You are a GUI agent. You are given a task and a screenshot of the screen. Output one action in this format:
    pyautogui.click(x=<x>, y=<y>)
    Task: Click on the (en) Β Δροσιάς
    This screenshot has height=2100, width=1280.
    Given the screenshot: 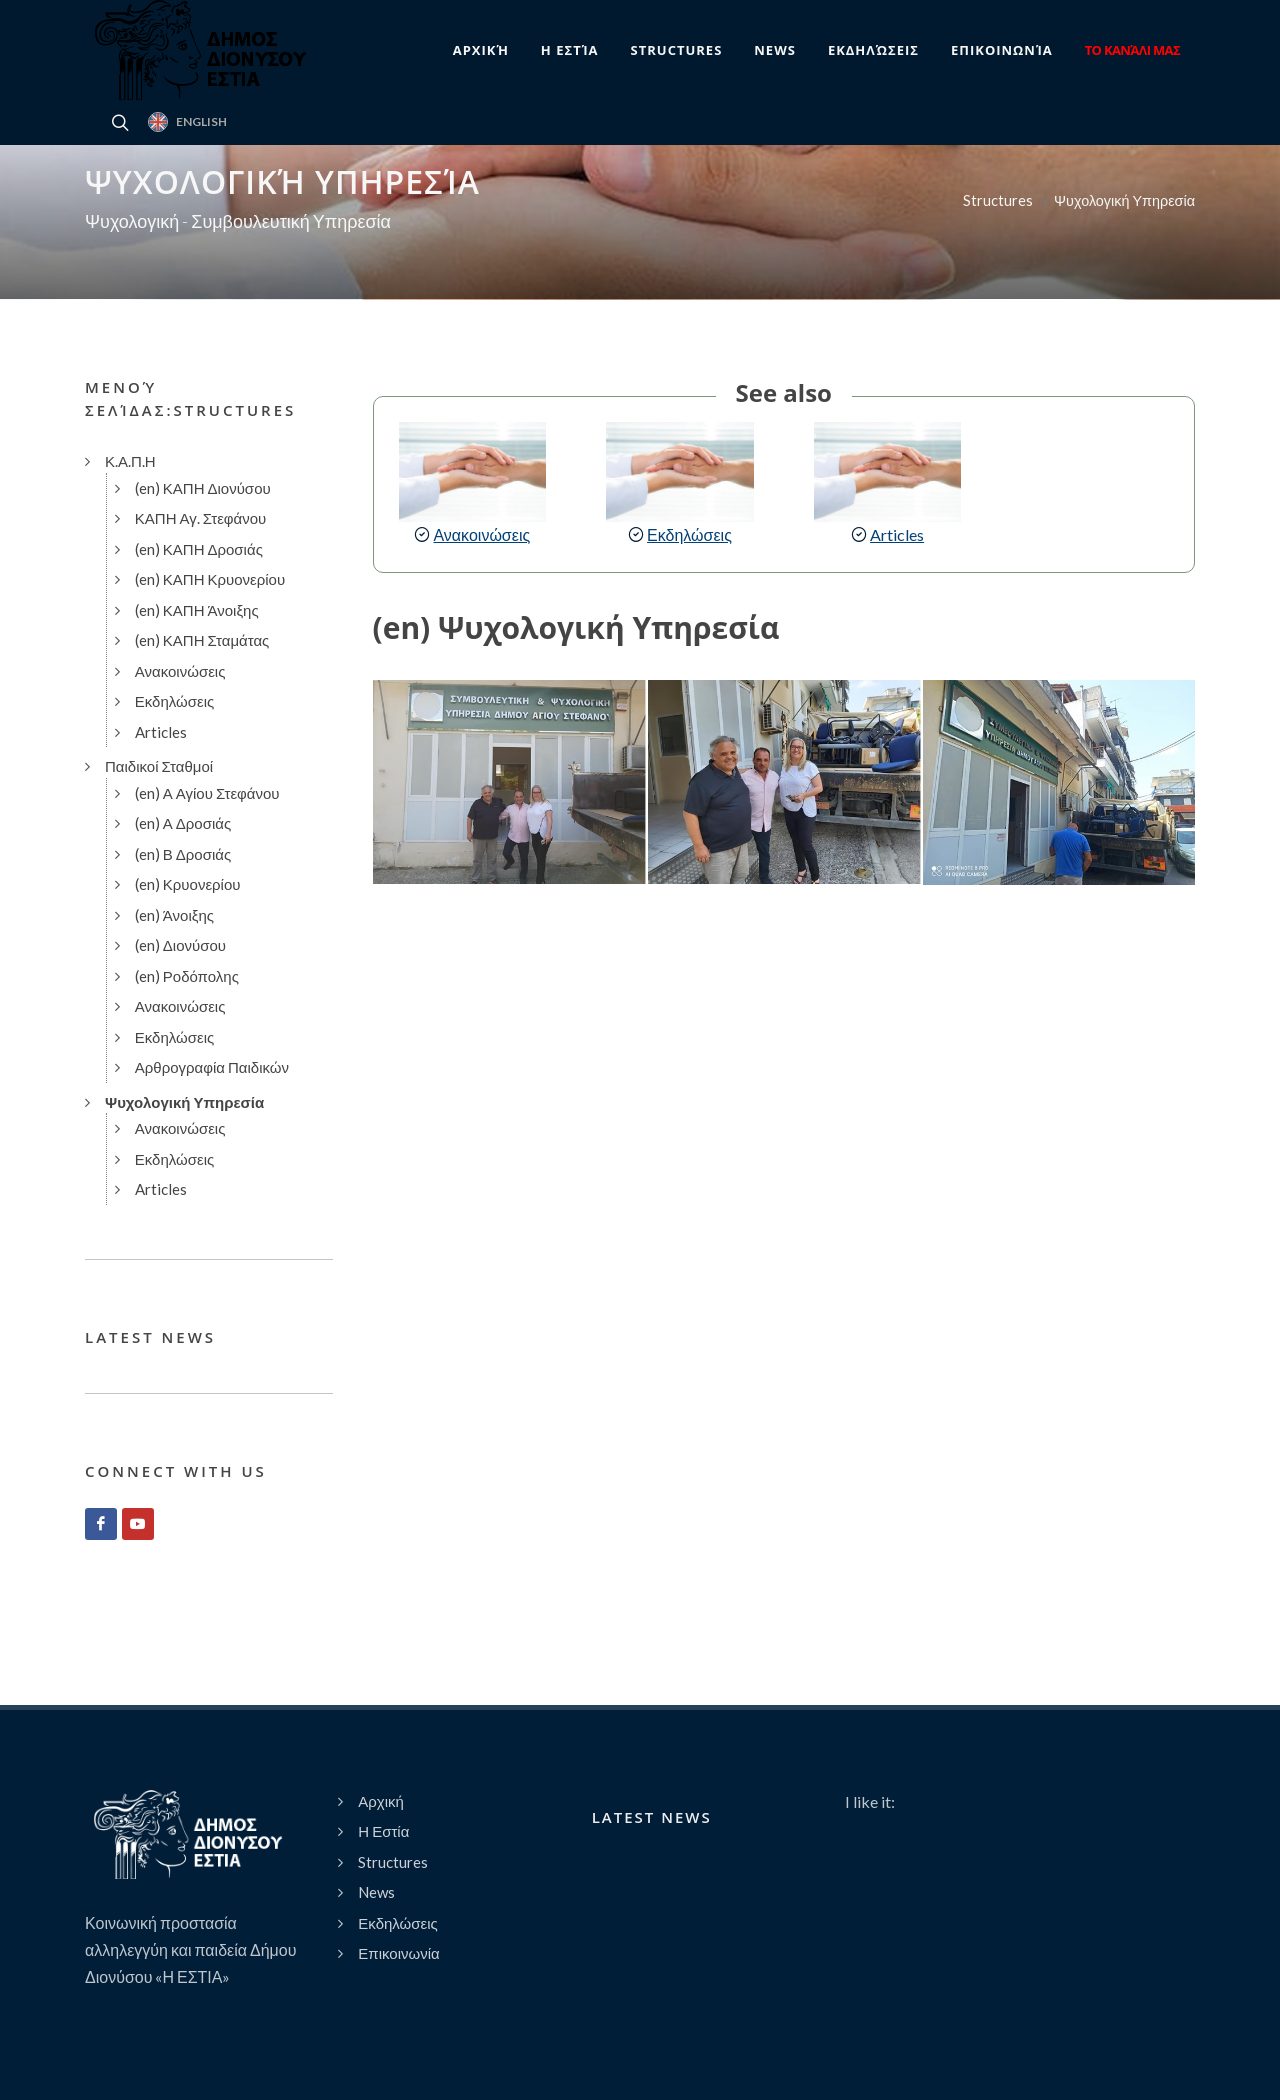 What is the action you would take?
    pyautogui.click(x=183, y=854)
    